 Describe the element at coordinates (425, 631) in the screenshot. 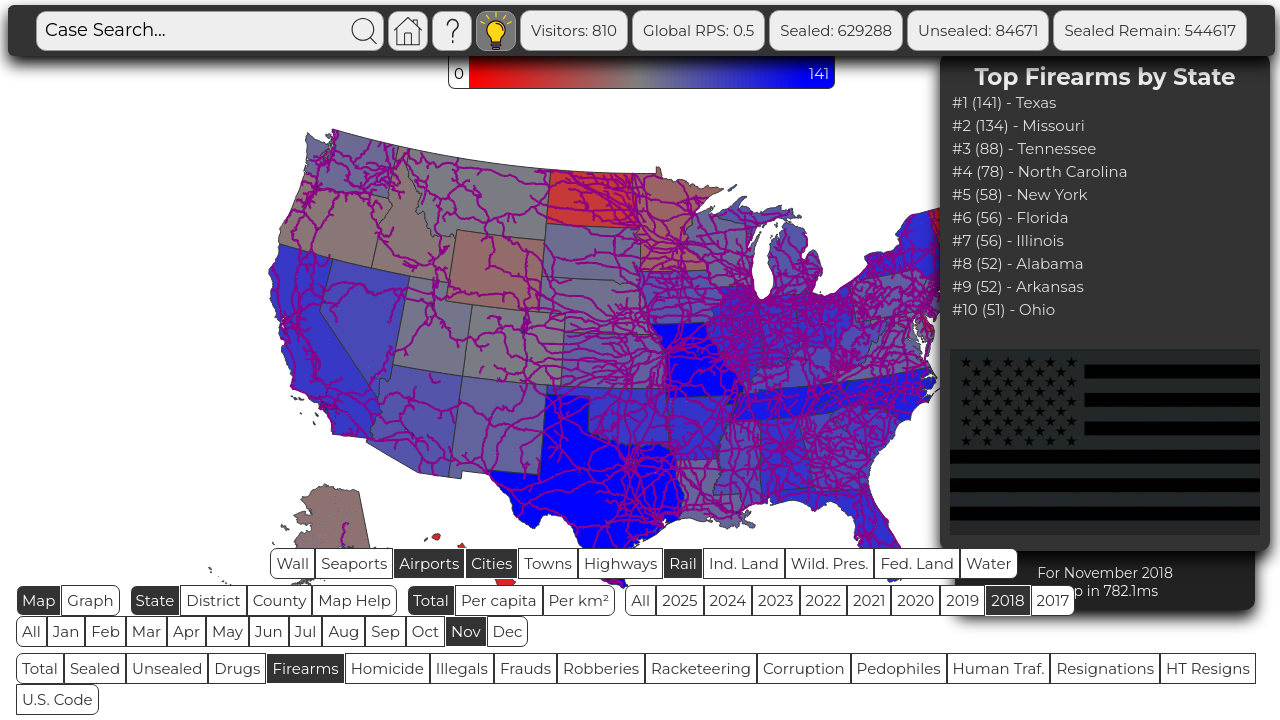

I see `Oct` at that location.